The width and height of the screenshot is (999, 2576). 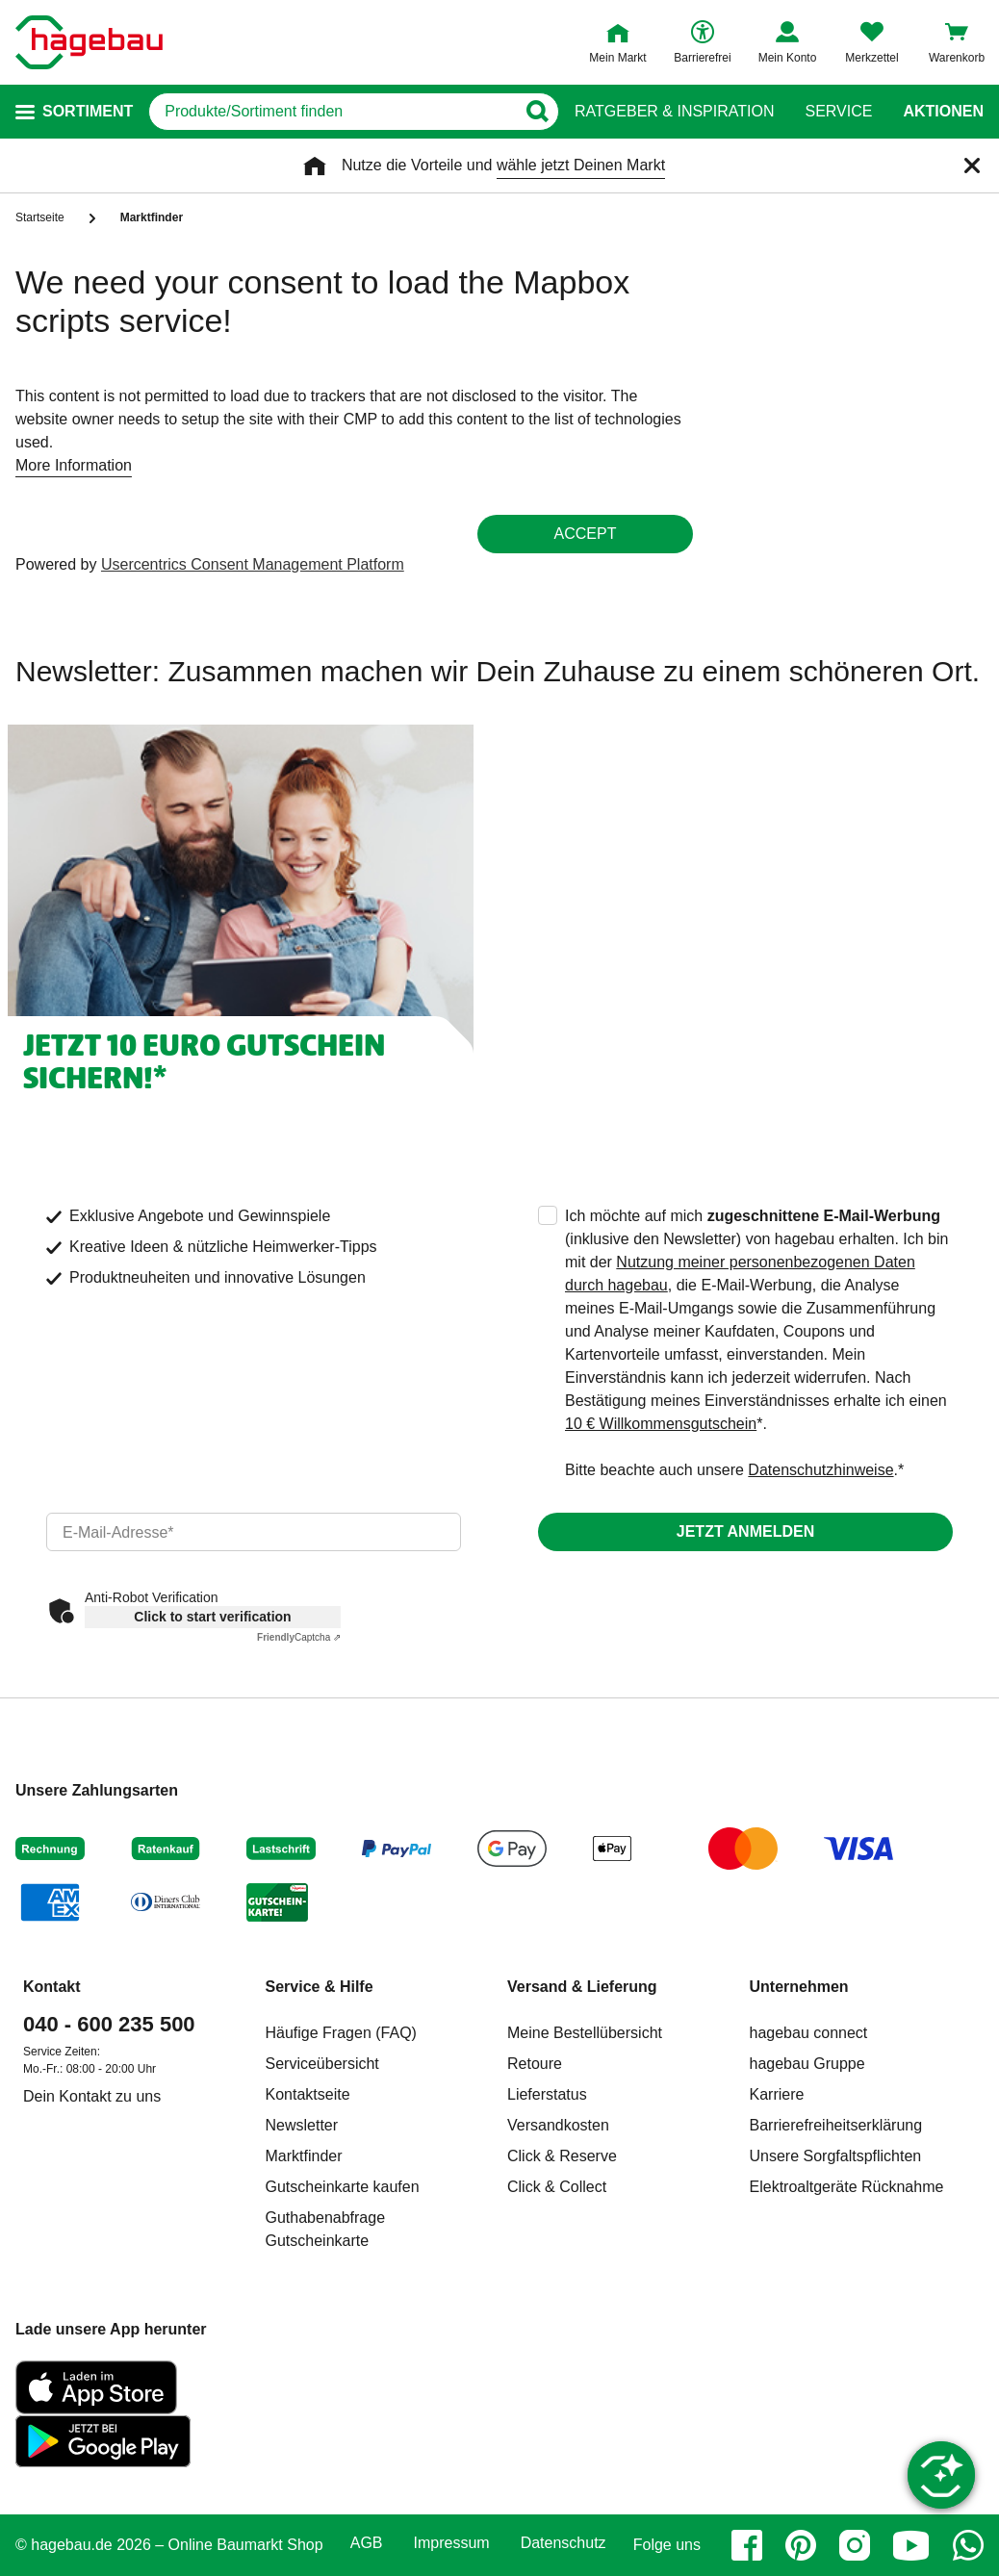 I want to click on Unsere Sorgfaltspflichten, so click(x=836, y=2156).